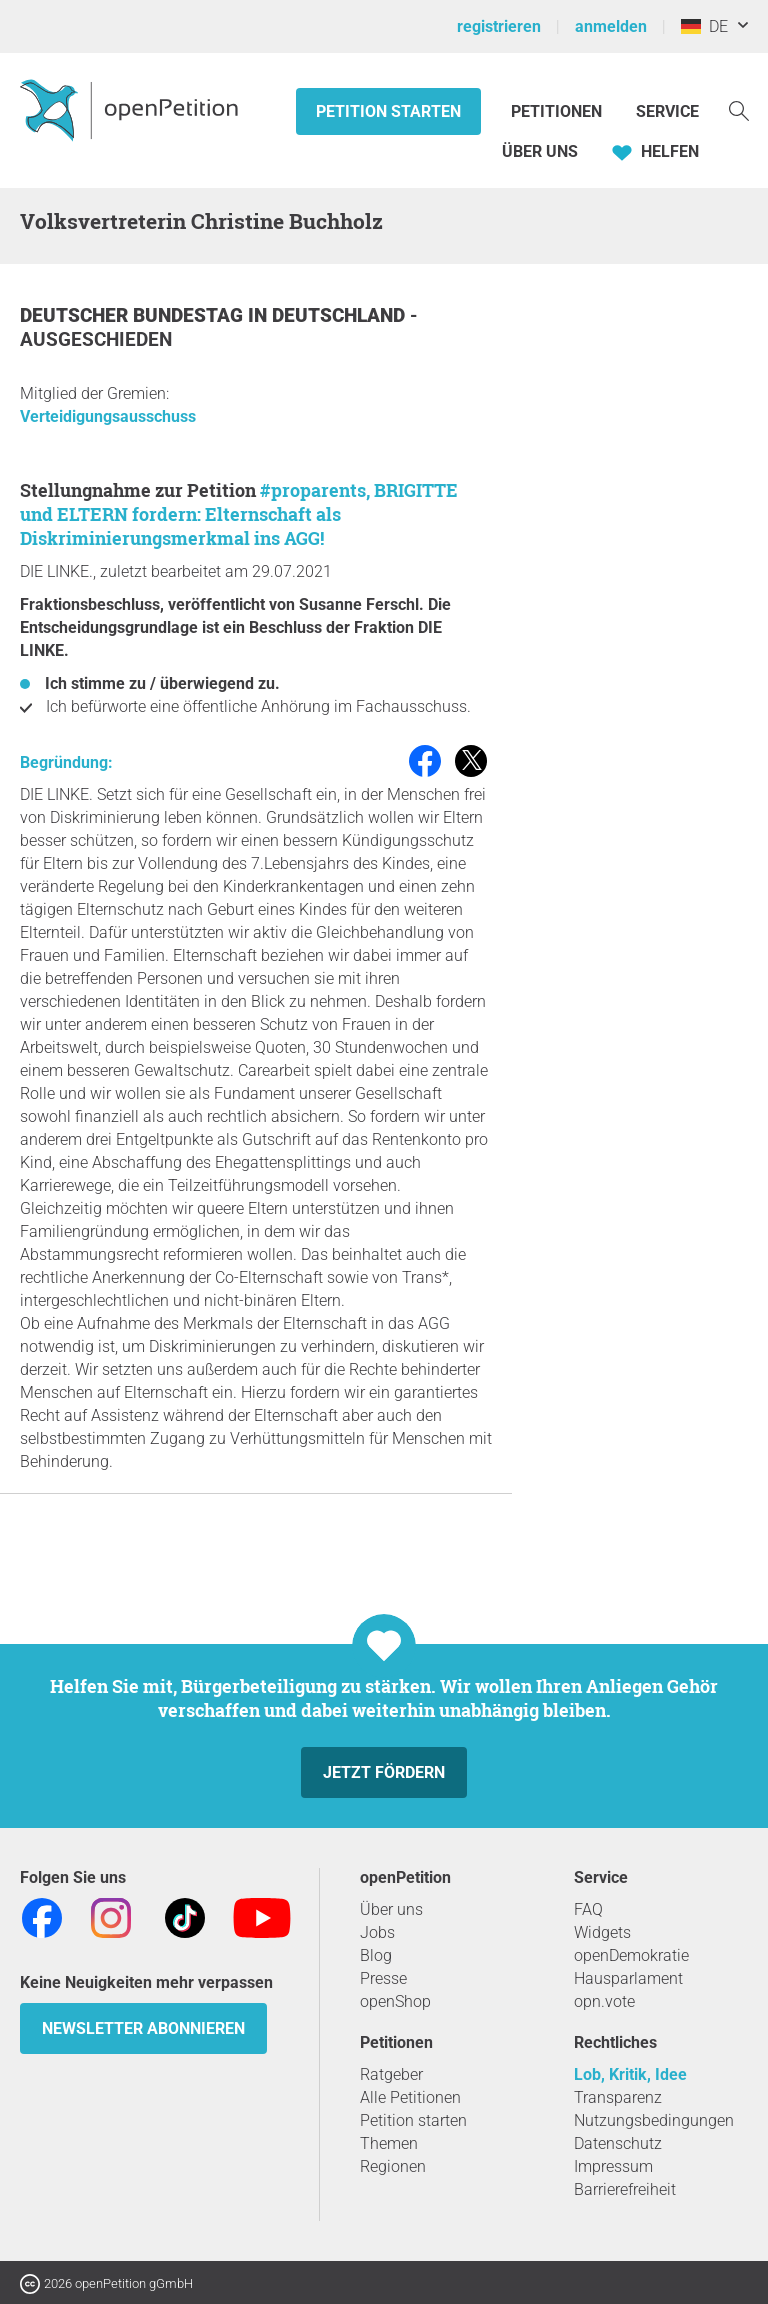 The height and width of the screenshot is (2304, 768). What do you see at coordinates (604, 2001) in the screenshot?
I see `opn.vote` at bounding box center [604, 2001].